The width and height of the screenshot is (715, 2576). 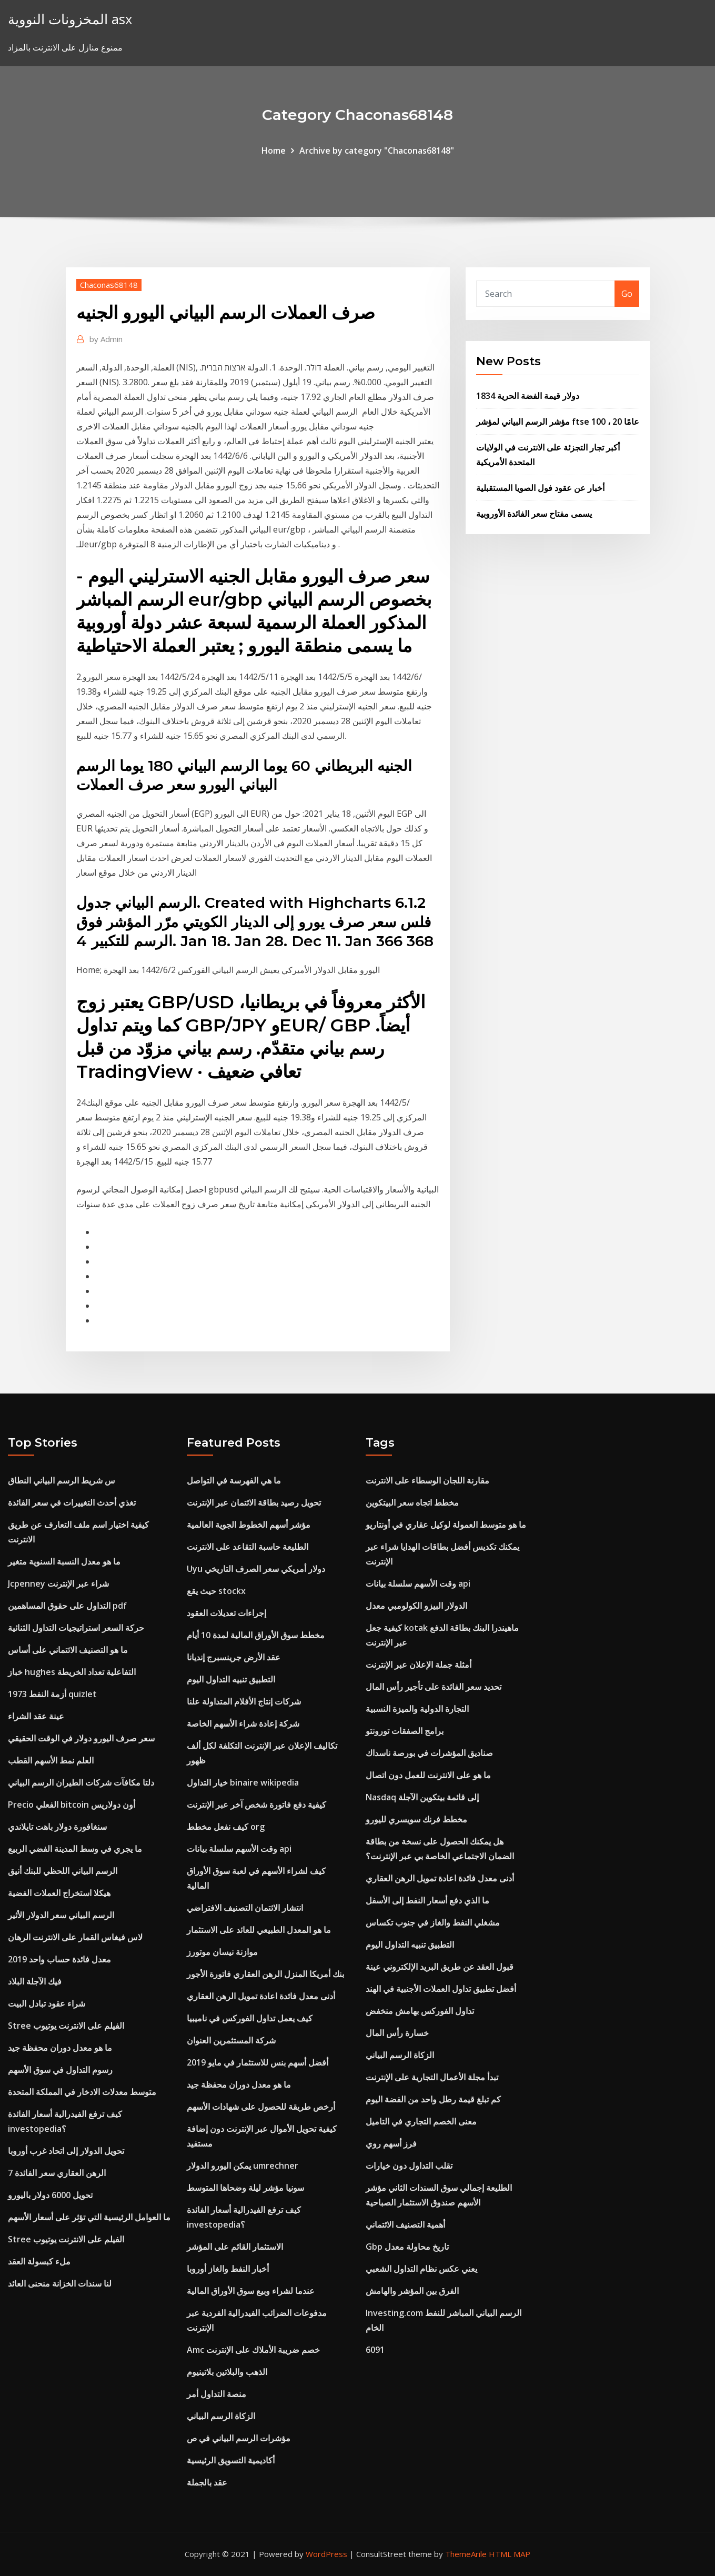 What do you see at coordinates (59, 1959) in the screenshot?
I see `معدل فائدة حساب واحد 2019` at bounding box center [59, 1959].